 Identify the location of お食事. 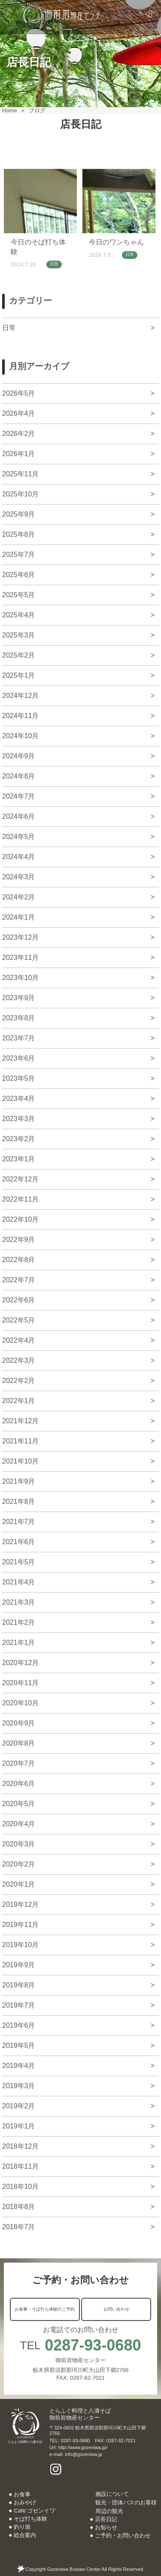
(22, 2494).